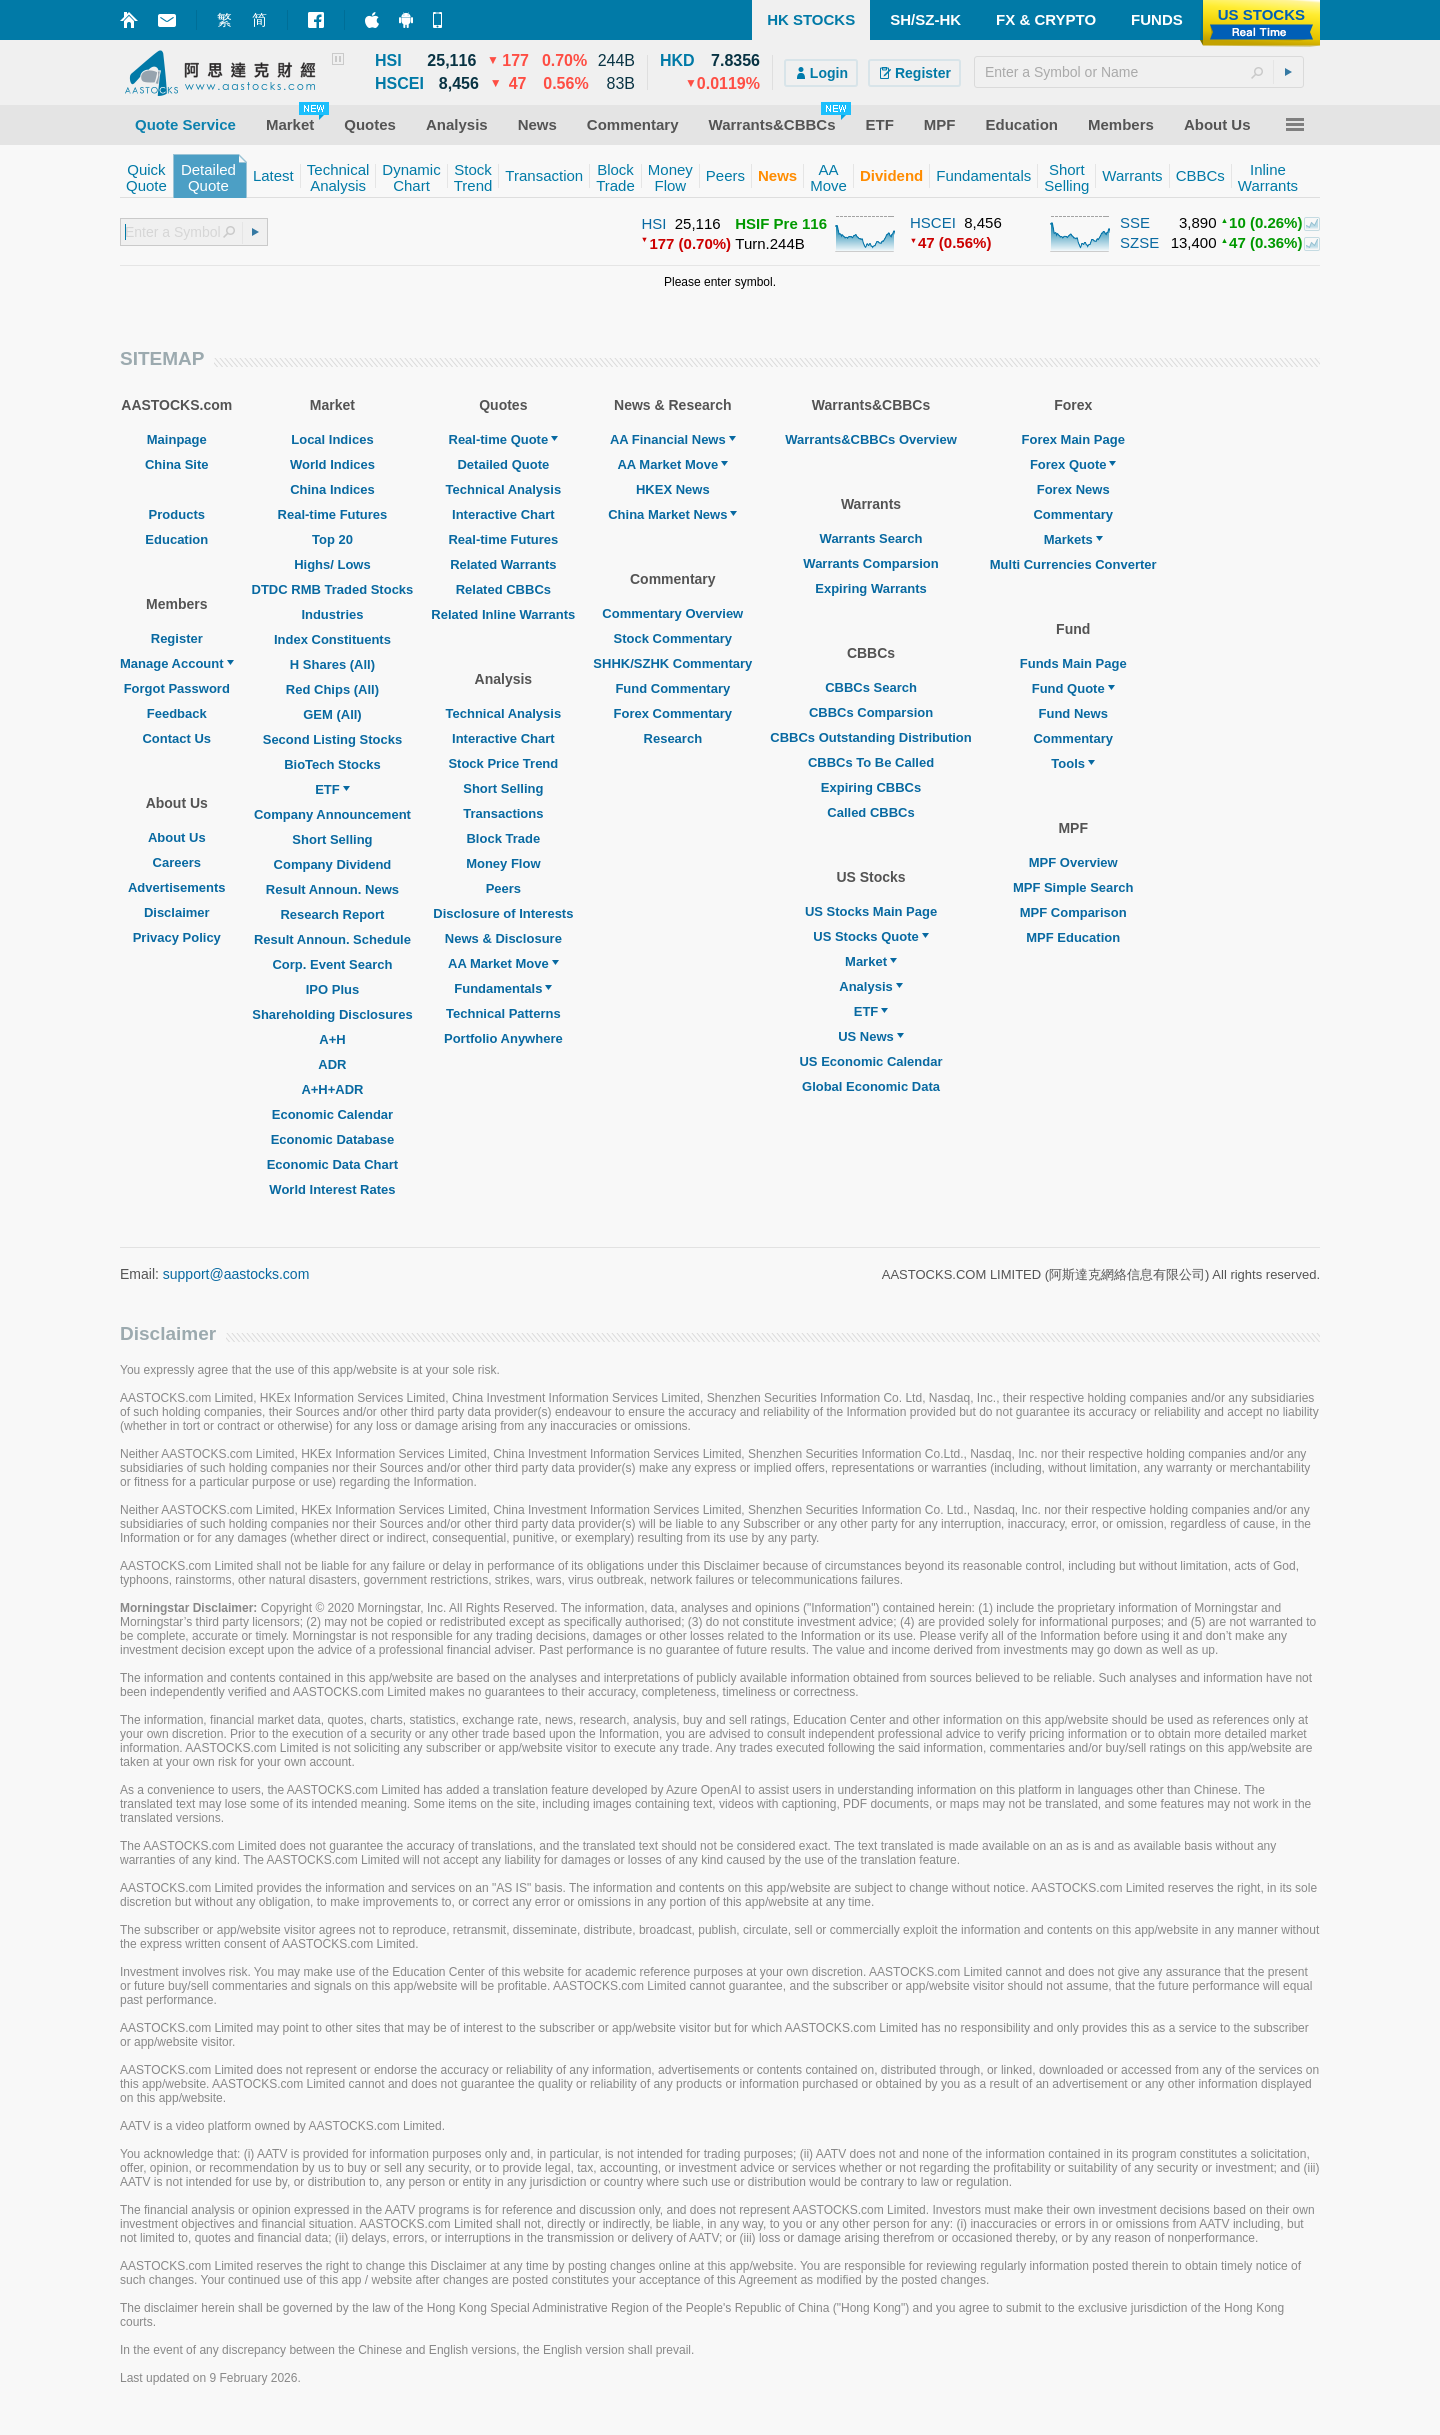 This screenshot has height=2435, width=1440. I want to click on Analysis, so click(870, 986).